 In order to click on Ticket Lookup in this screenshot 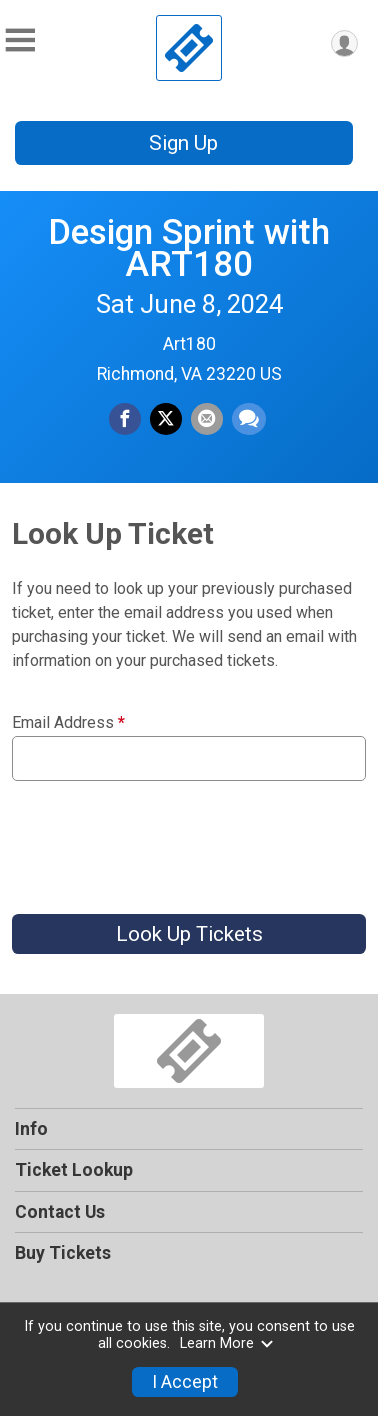, I will do `click(74, 1170)`.